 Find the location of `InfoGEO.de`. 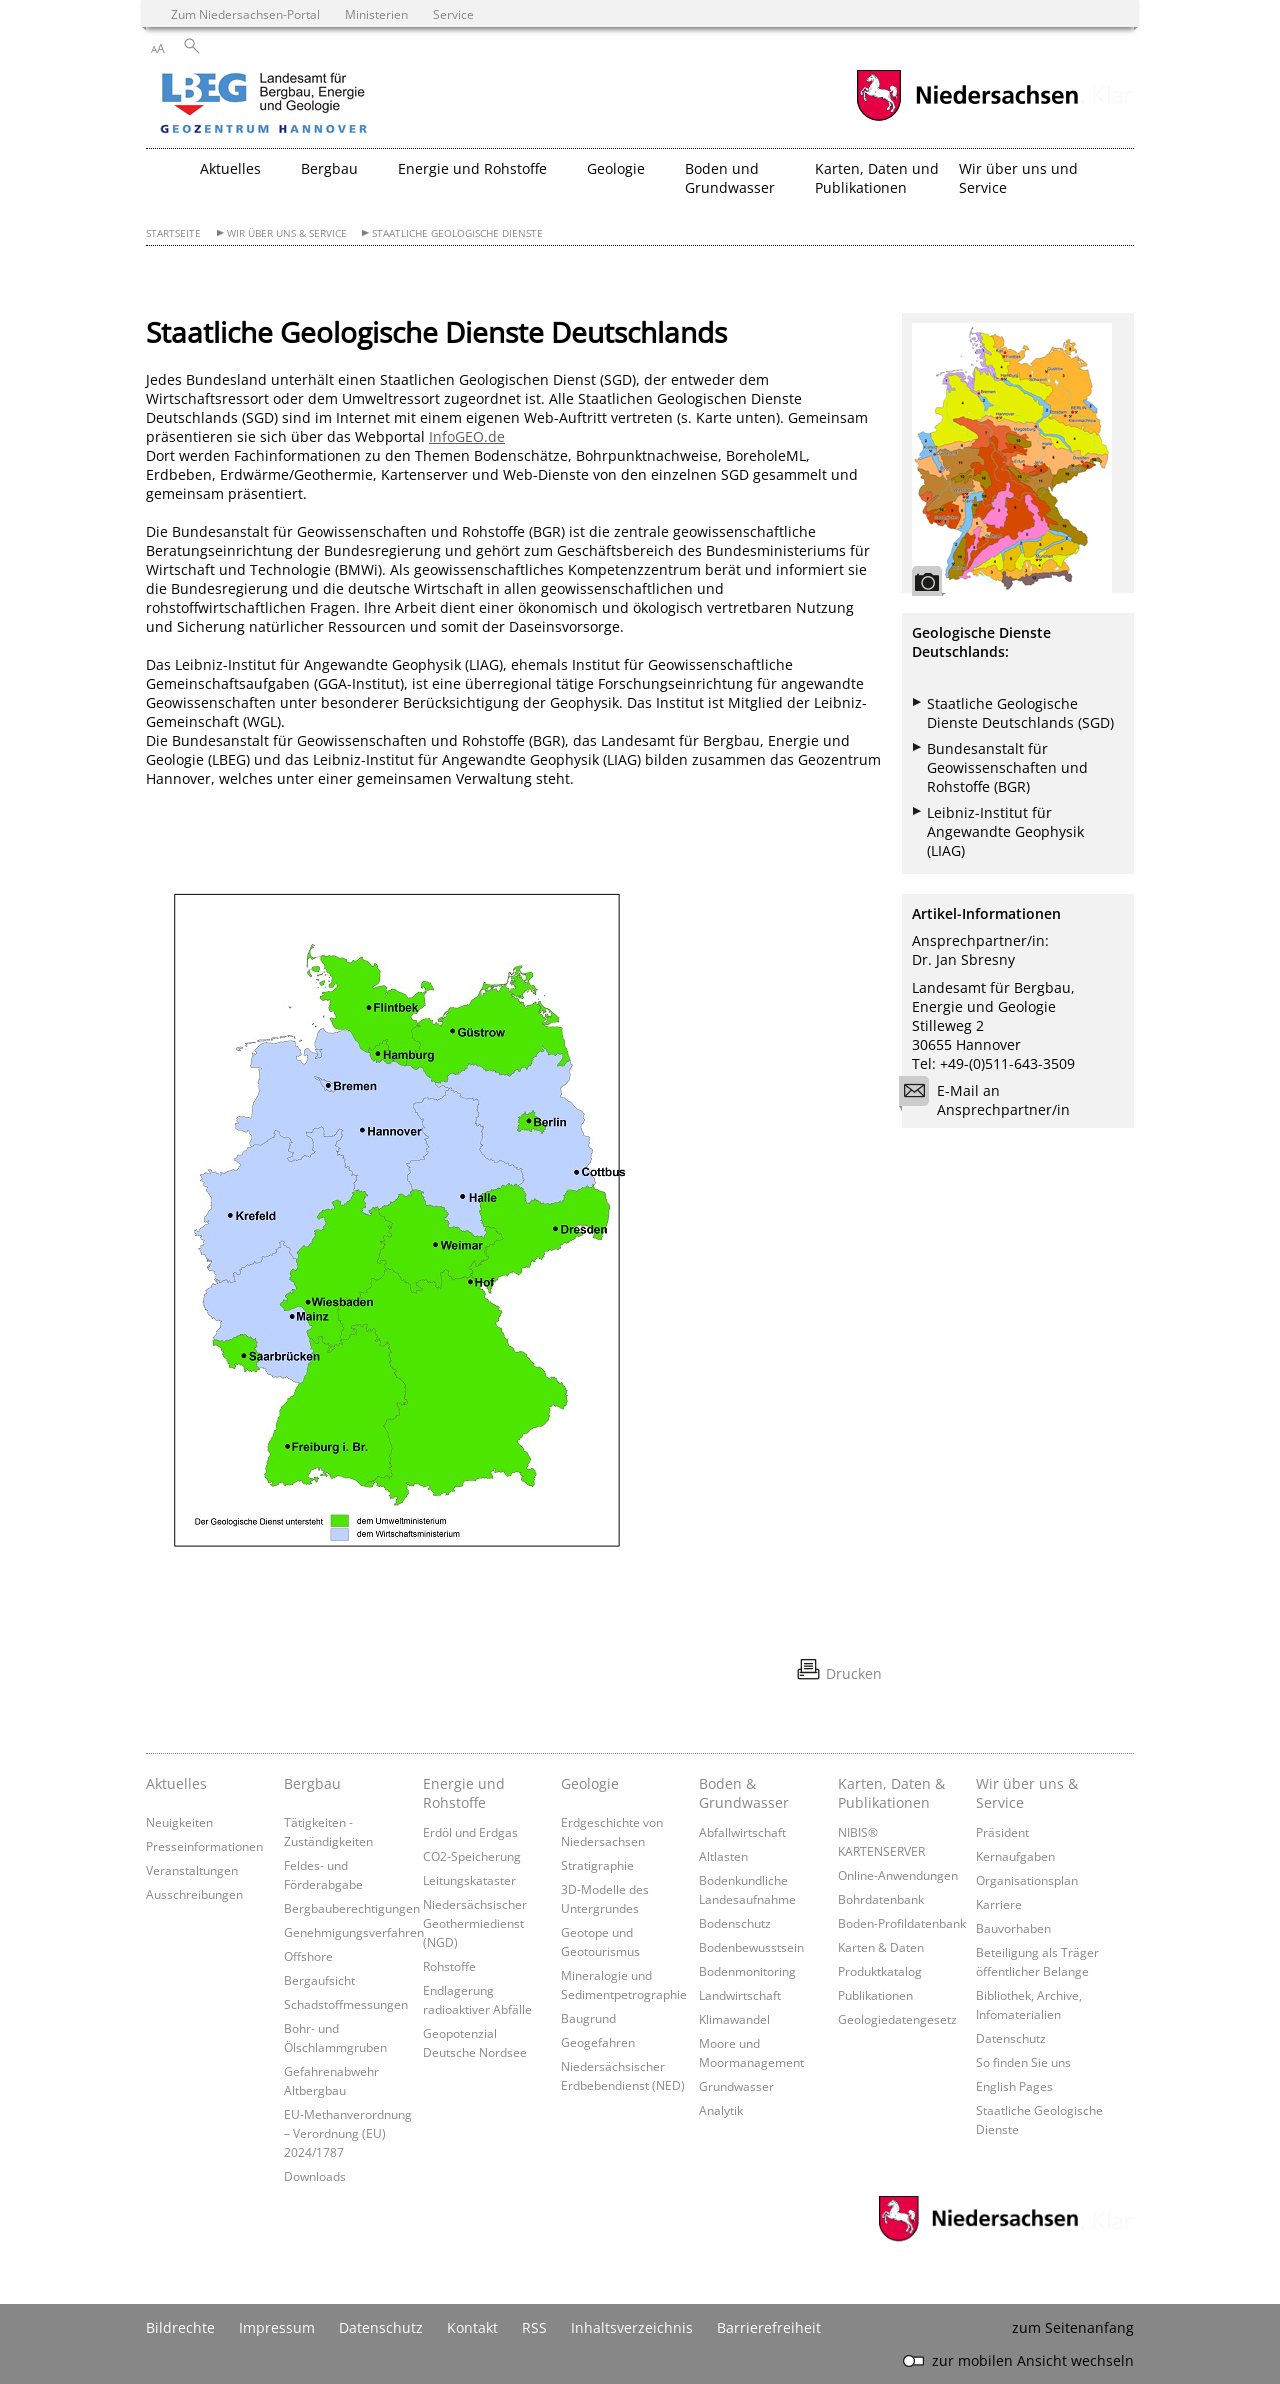

InfoGEO.de is located at coordinates (467, 436).